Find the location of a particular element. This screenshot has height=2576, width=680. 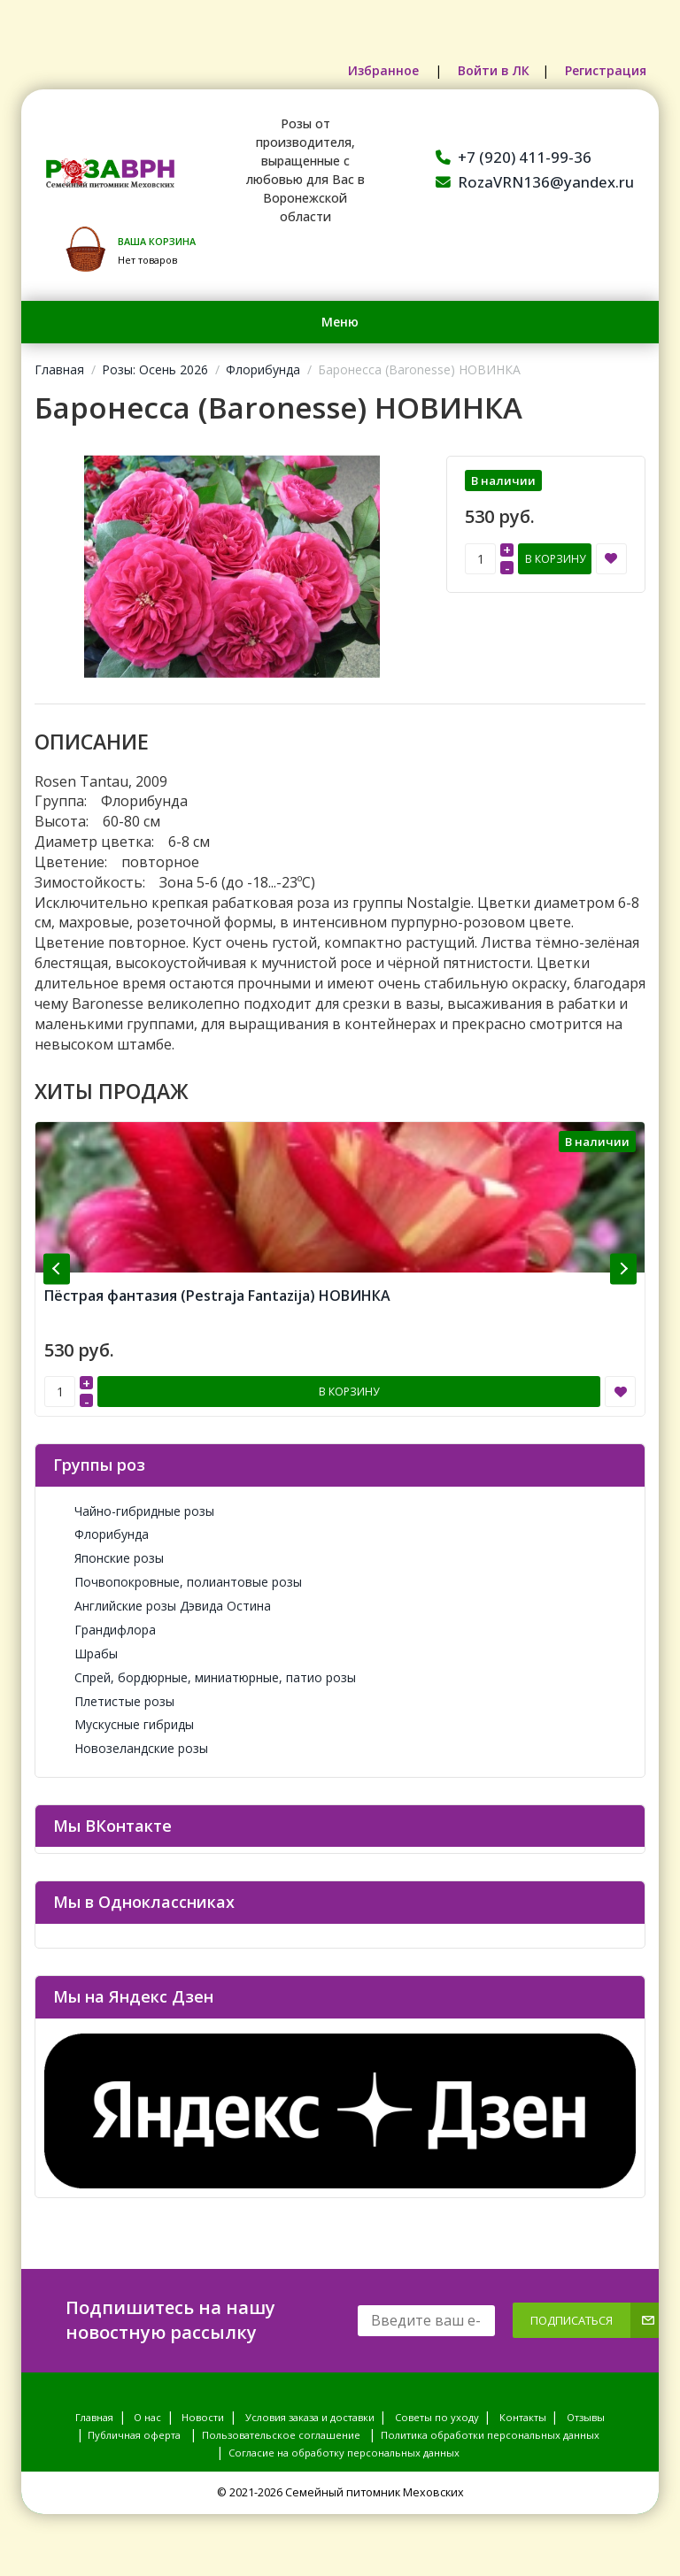

Японские розы is located at coordinates (108, 1557).